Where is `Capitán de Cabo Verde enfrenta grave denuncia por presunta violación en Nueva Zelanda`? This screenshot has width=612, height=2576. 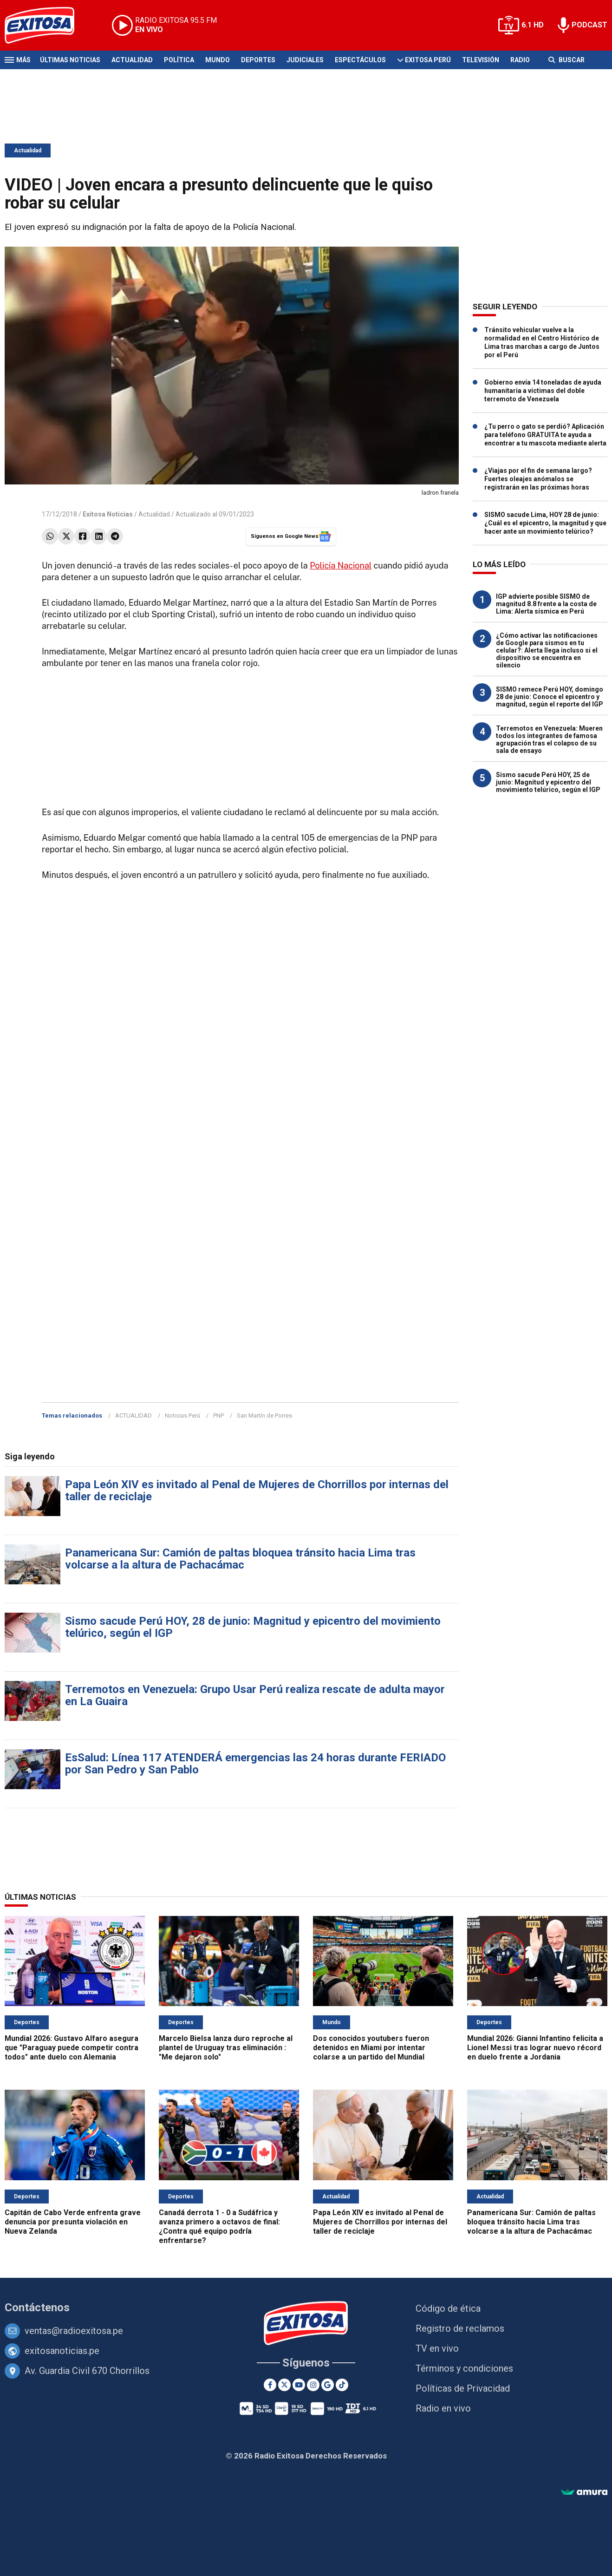 Capitán de Cabo Verde enfrenta grave denuncia por presunta violación en Nueva Zelanda is located at coordinates (73, 2222).